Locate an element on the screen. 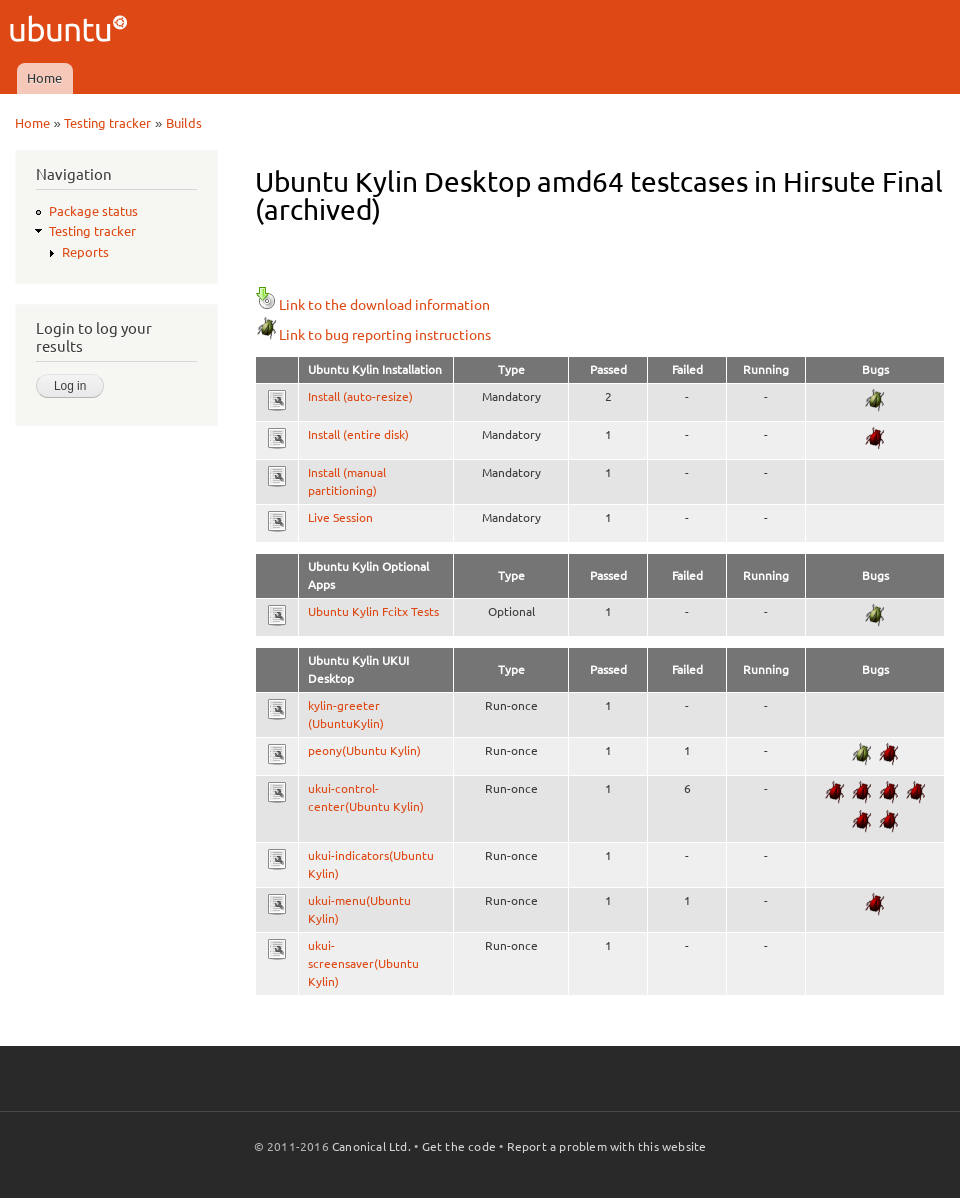 Image resolution: width=960 pixels, height=1198 pixels. peony(Ubuntu Kylin) is located at coordinates (364, 750).